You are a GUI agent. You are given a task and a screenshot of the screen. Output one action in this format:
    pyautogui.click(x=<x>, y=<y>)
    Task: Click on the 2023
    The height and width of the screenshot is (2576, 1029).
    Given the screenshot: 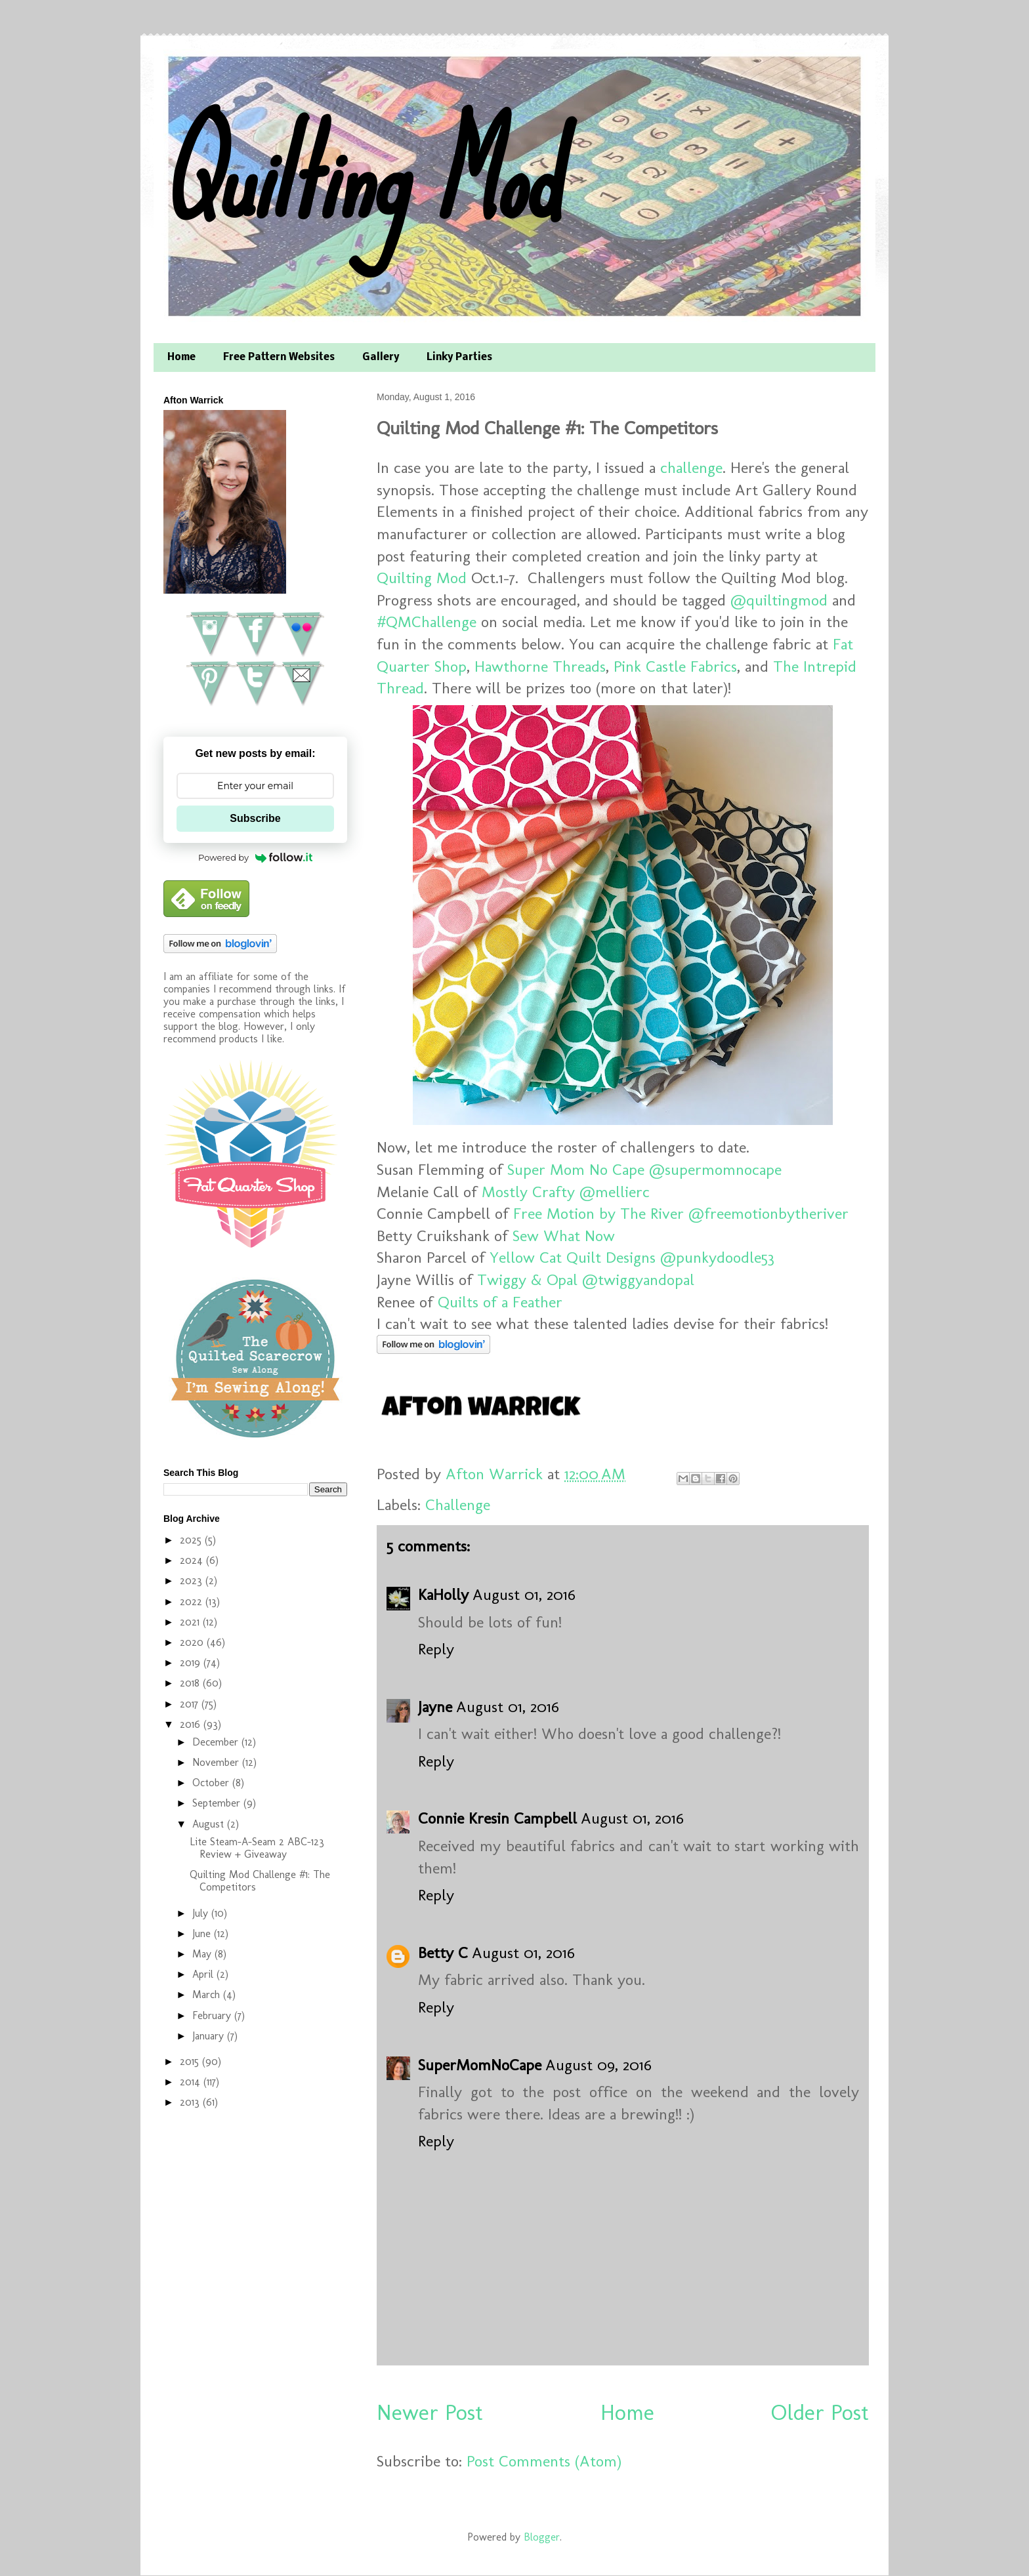 What is the action you would take?
    pyautogui.click(x=192, y=1580)
    